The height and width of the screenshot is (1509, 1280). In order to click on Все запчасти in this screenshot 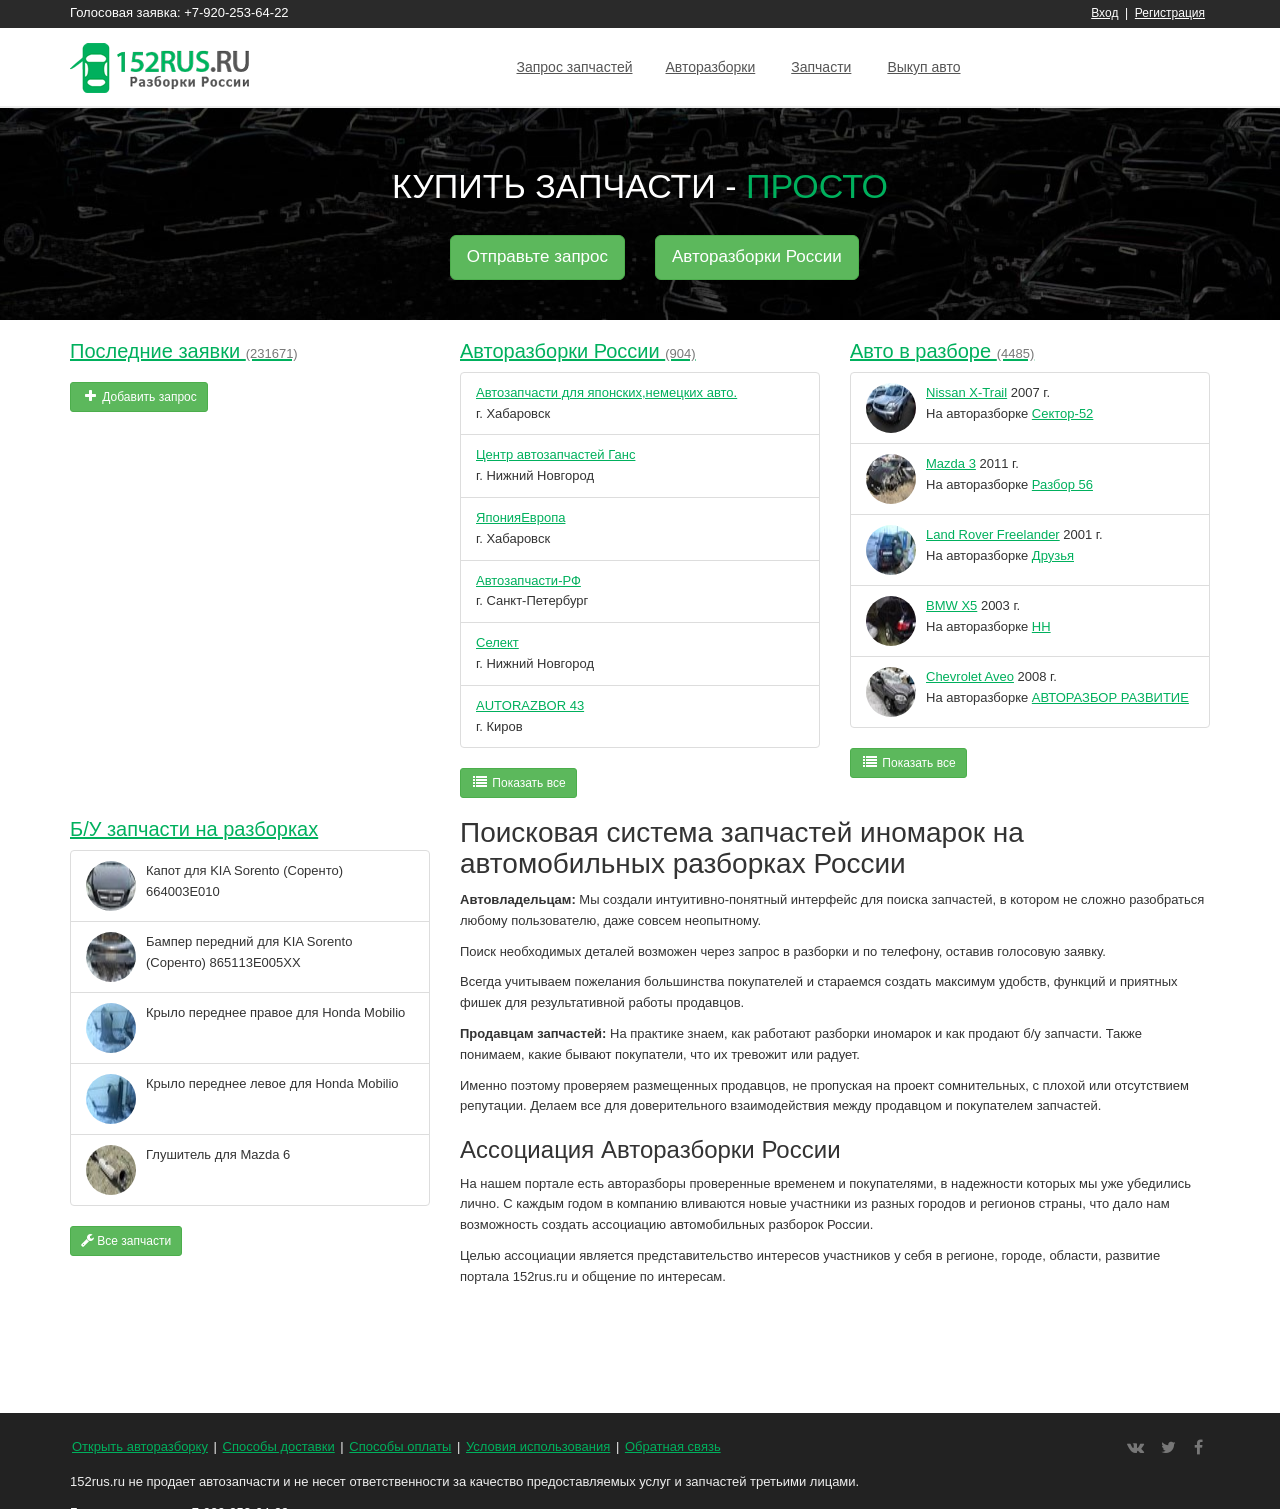, I will do `click(126, 1240)`.